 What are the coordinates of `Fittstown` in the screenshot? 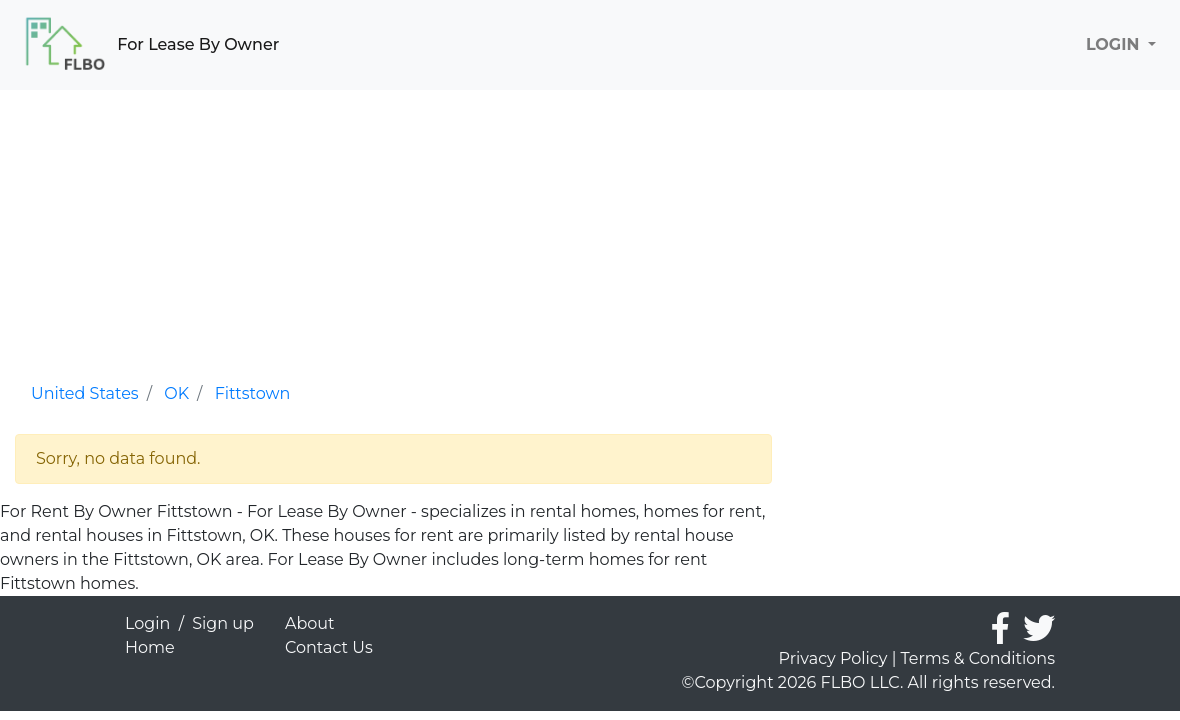 It's located at (253, 393).